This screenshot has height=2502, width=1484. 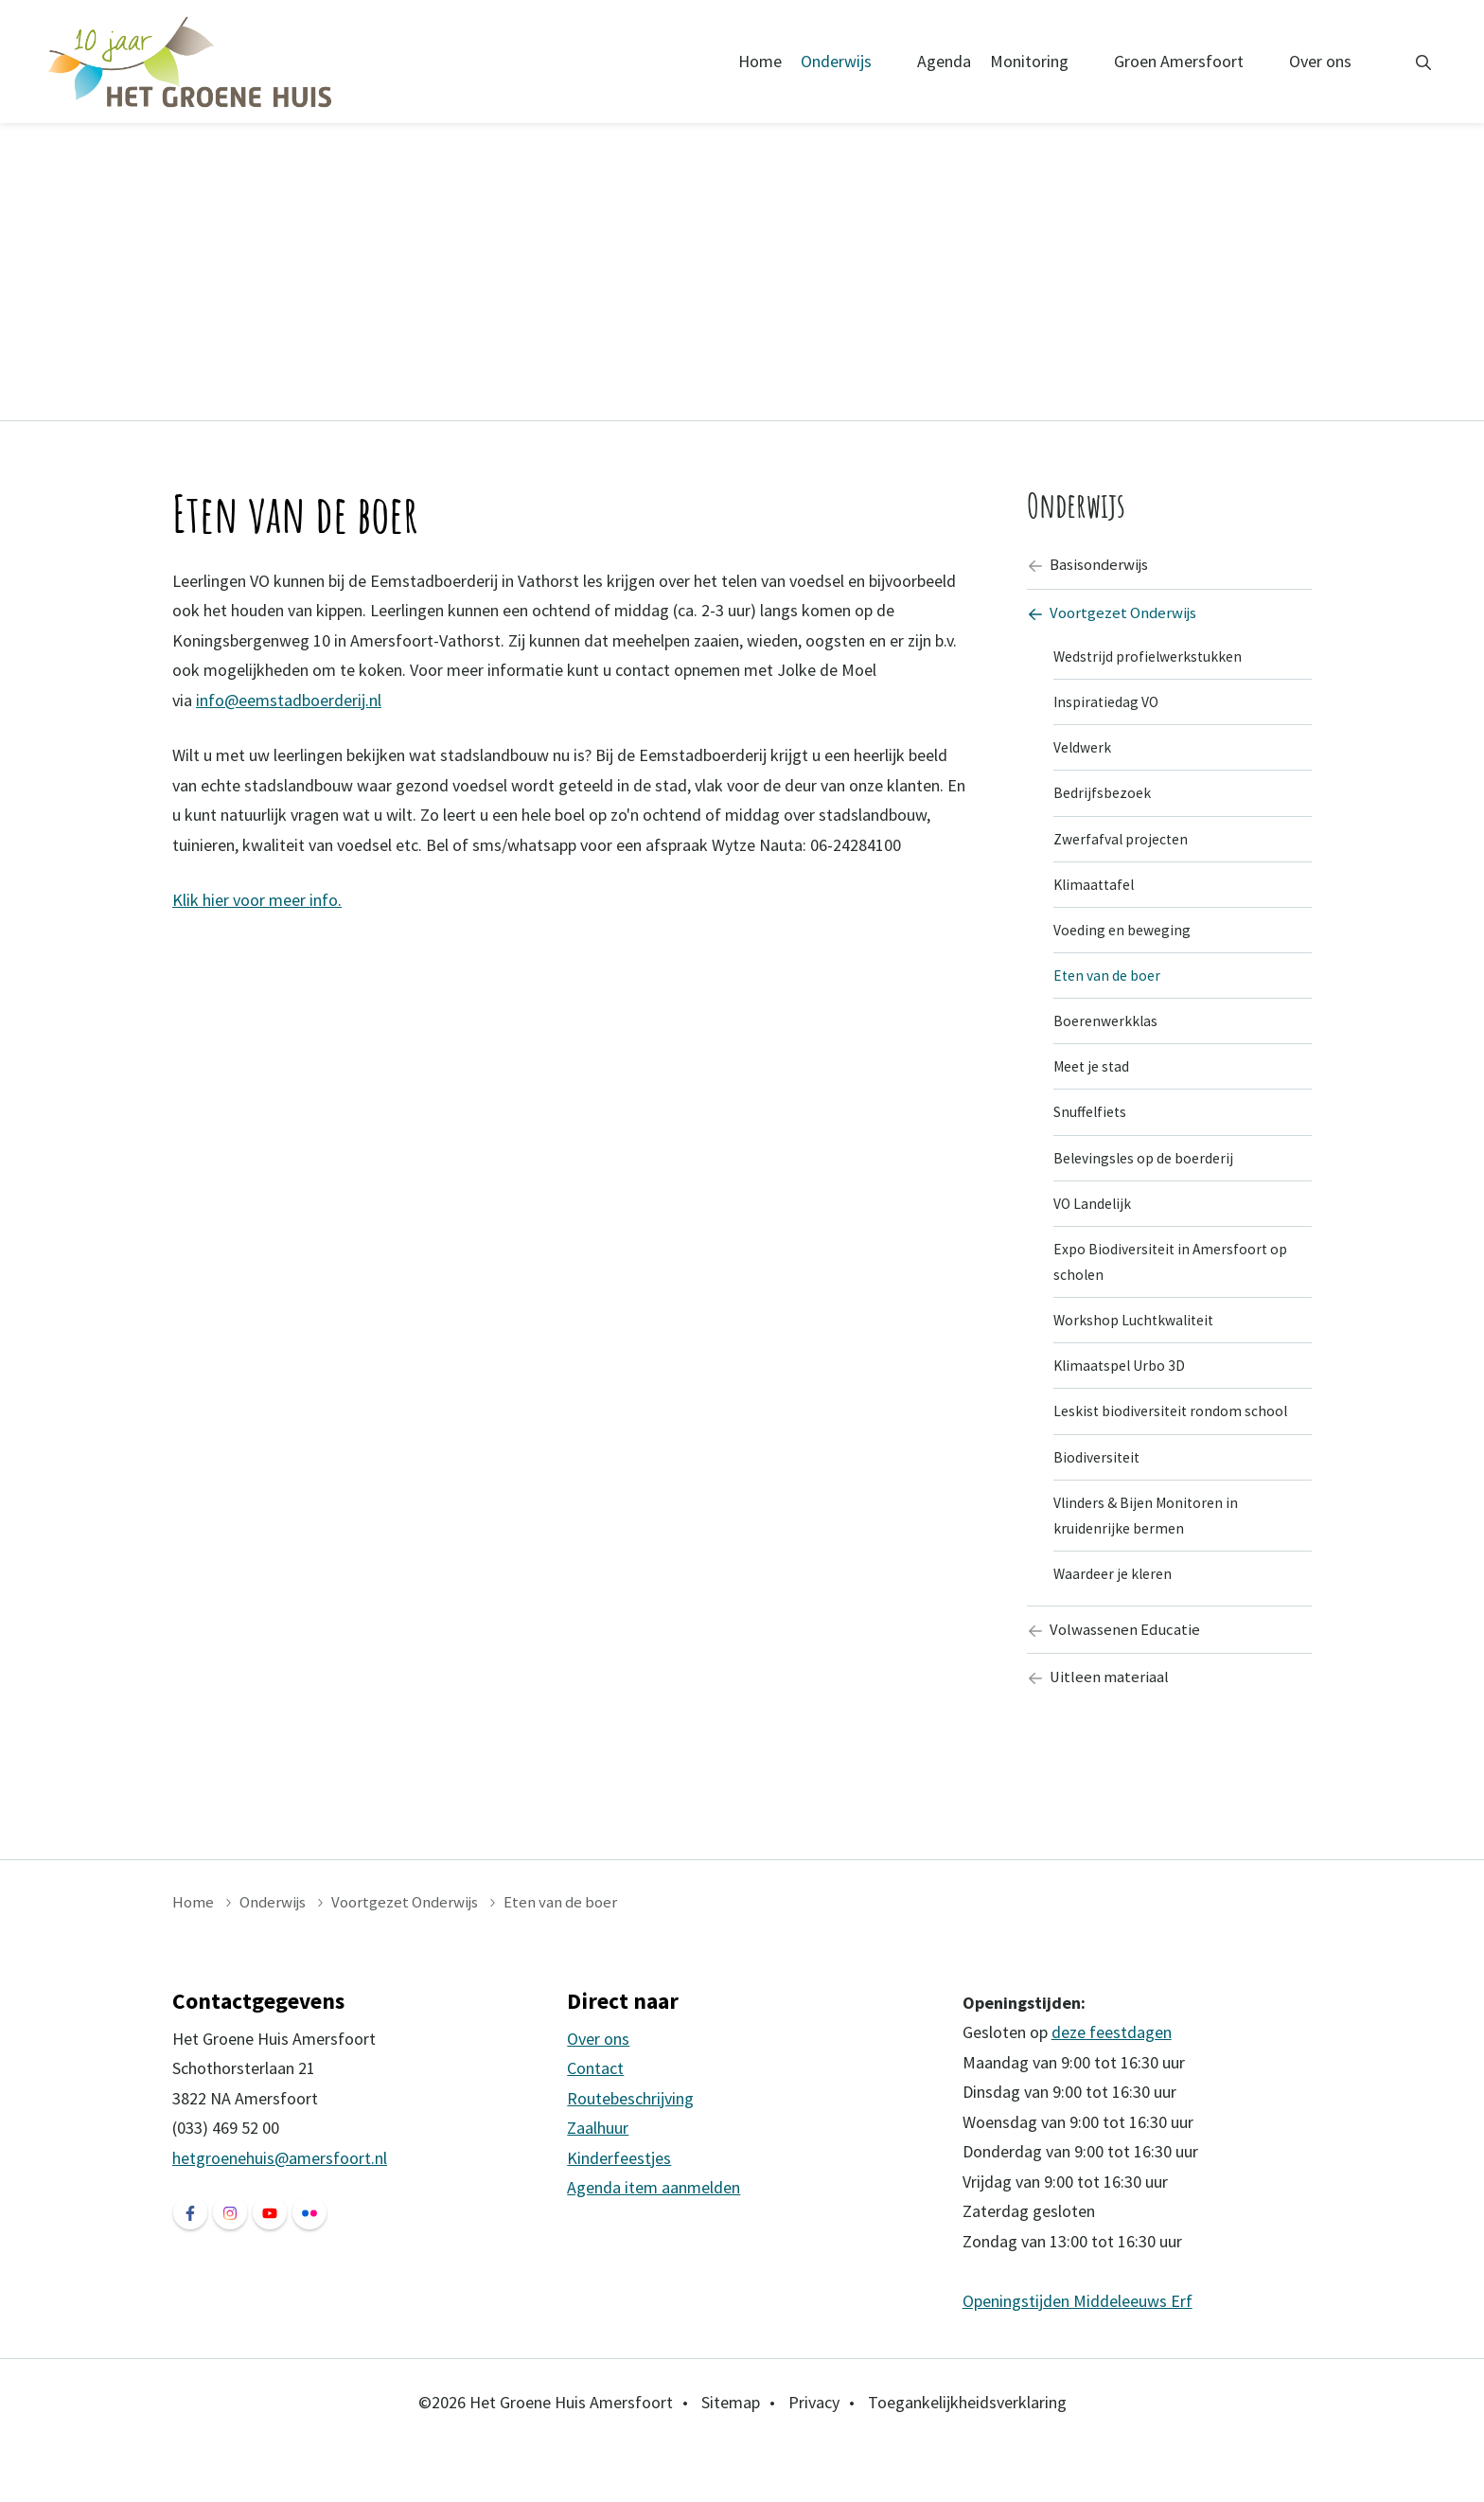 I want to click on Kinderfeestjes, so click(x=619, y=2214).